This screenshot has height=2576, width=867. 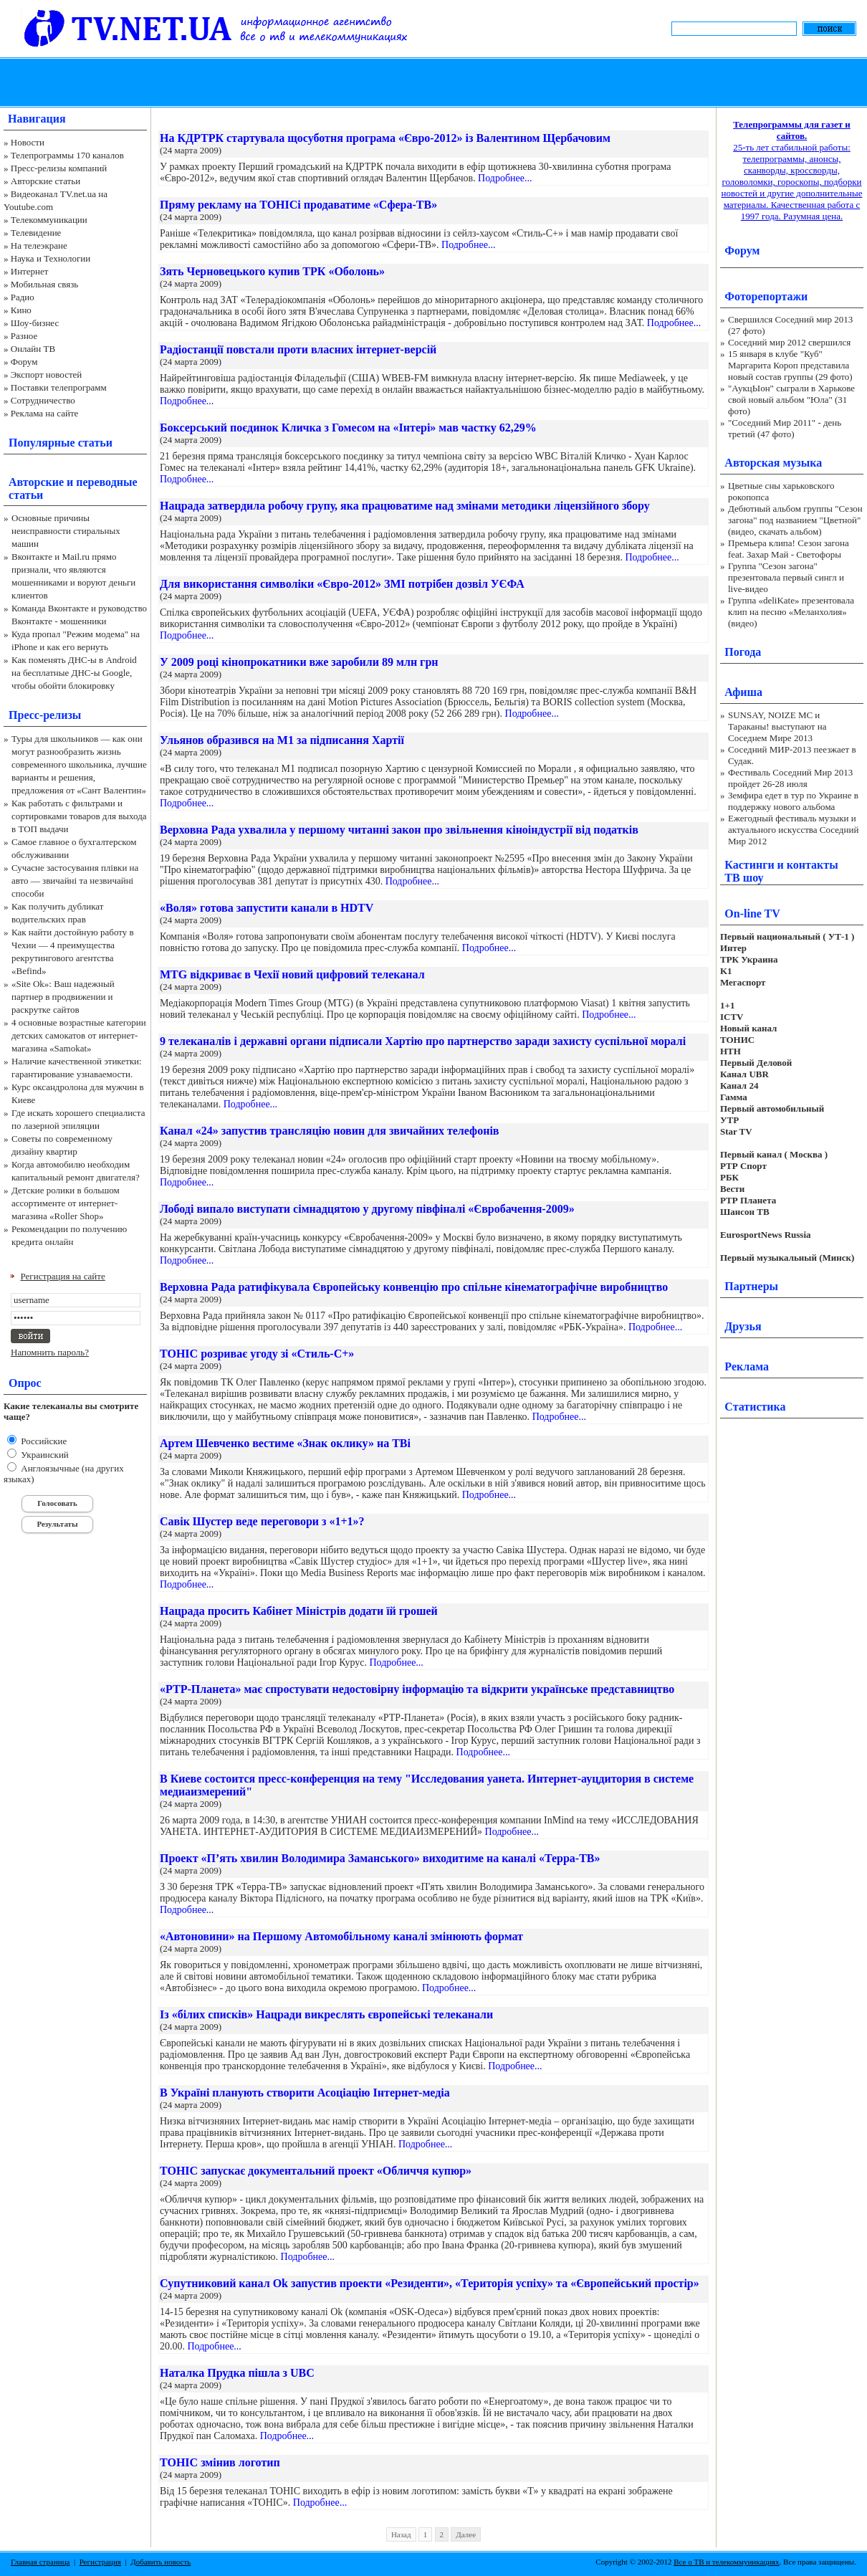 What do you see at coordinates (49, 219) in the screenshot?
I see `Телекоммуникации` at bounding box center [49, 219].